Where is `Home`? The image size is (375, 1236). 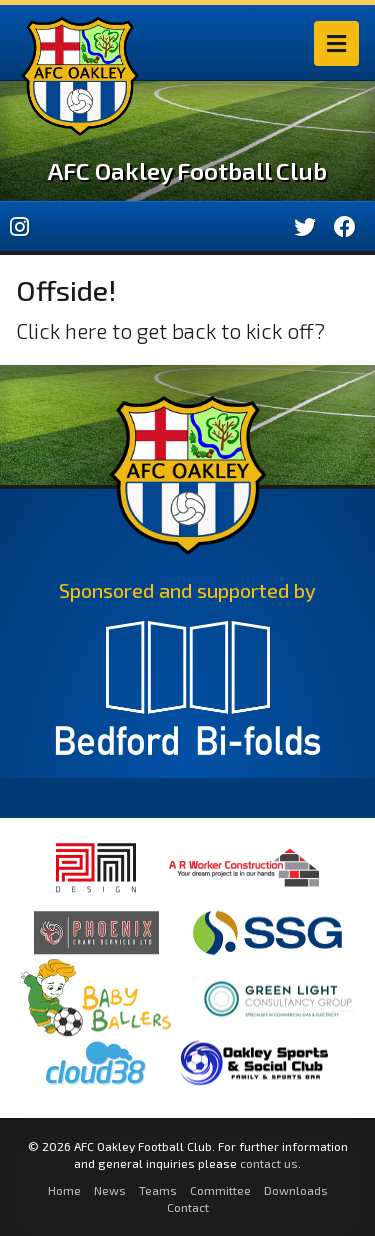
Home is located at coordinates (64, 1190).